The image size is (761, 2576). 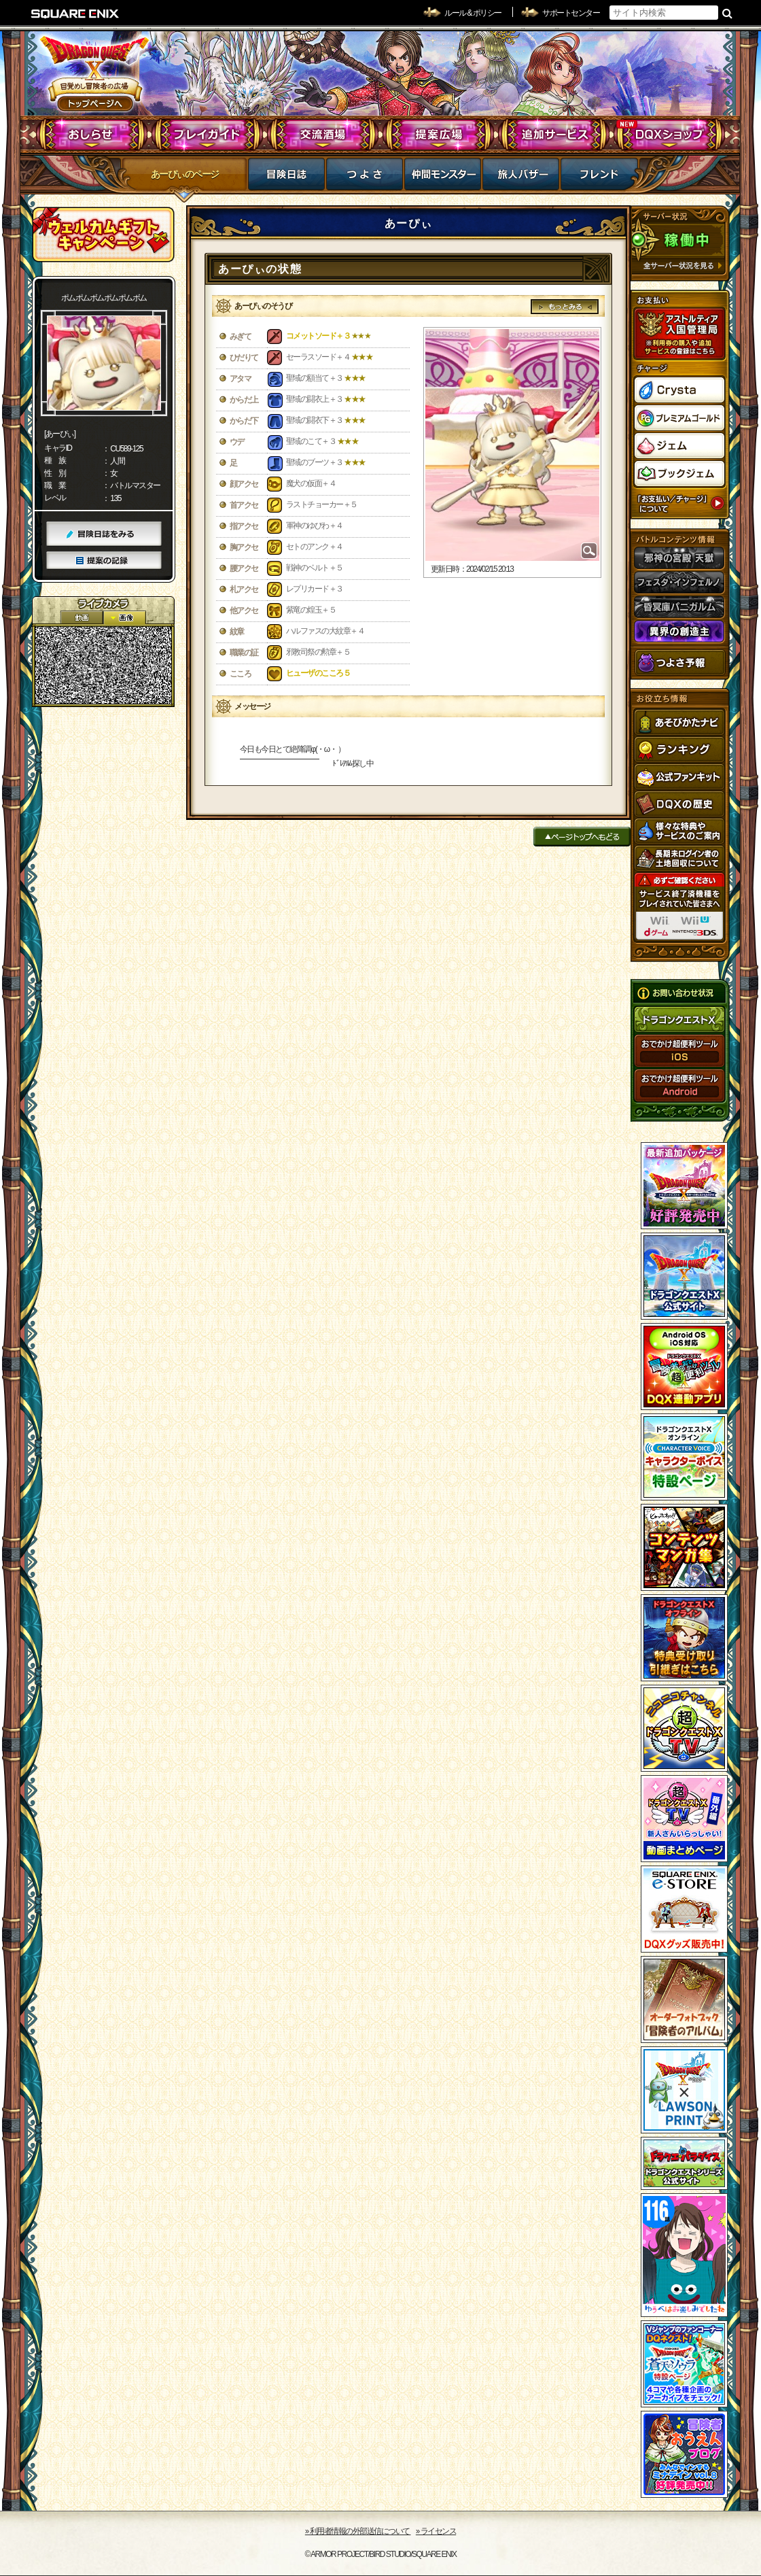 I want to click on 提案広場, so click(x=438, y=135).